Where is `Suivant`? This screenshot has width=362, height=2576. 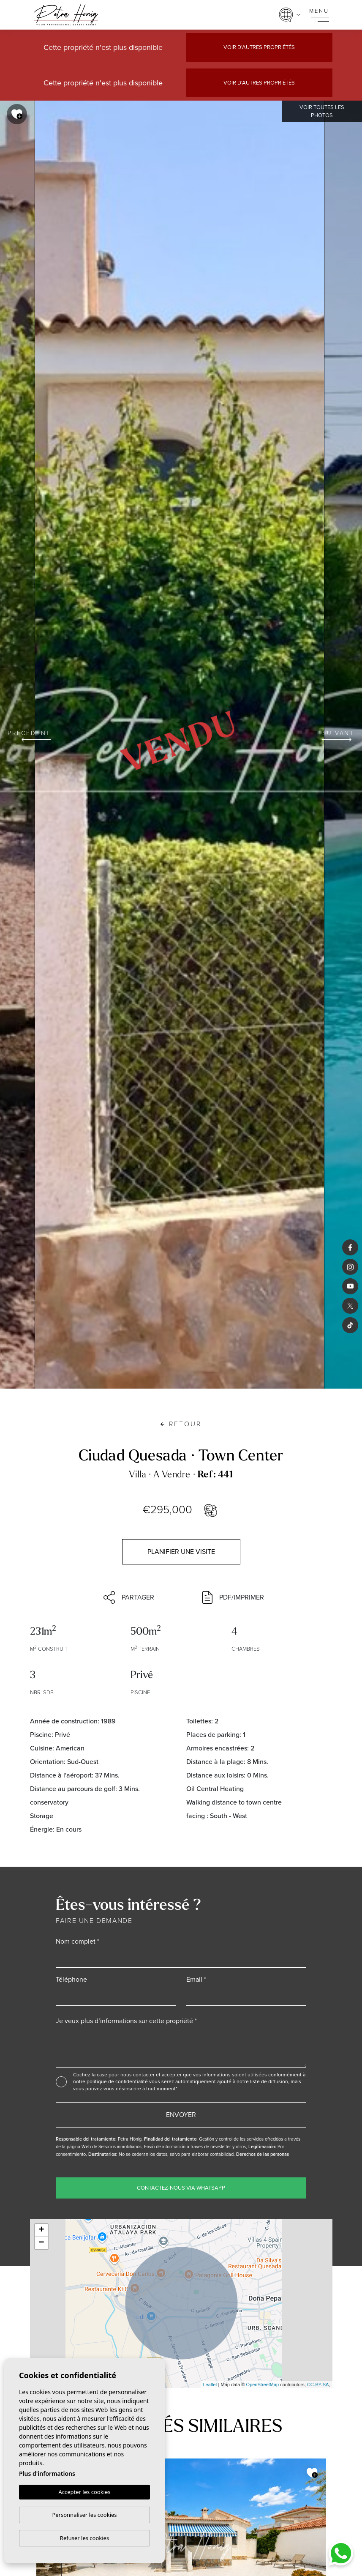
Suivant is located at coordinates (338, 735).